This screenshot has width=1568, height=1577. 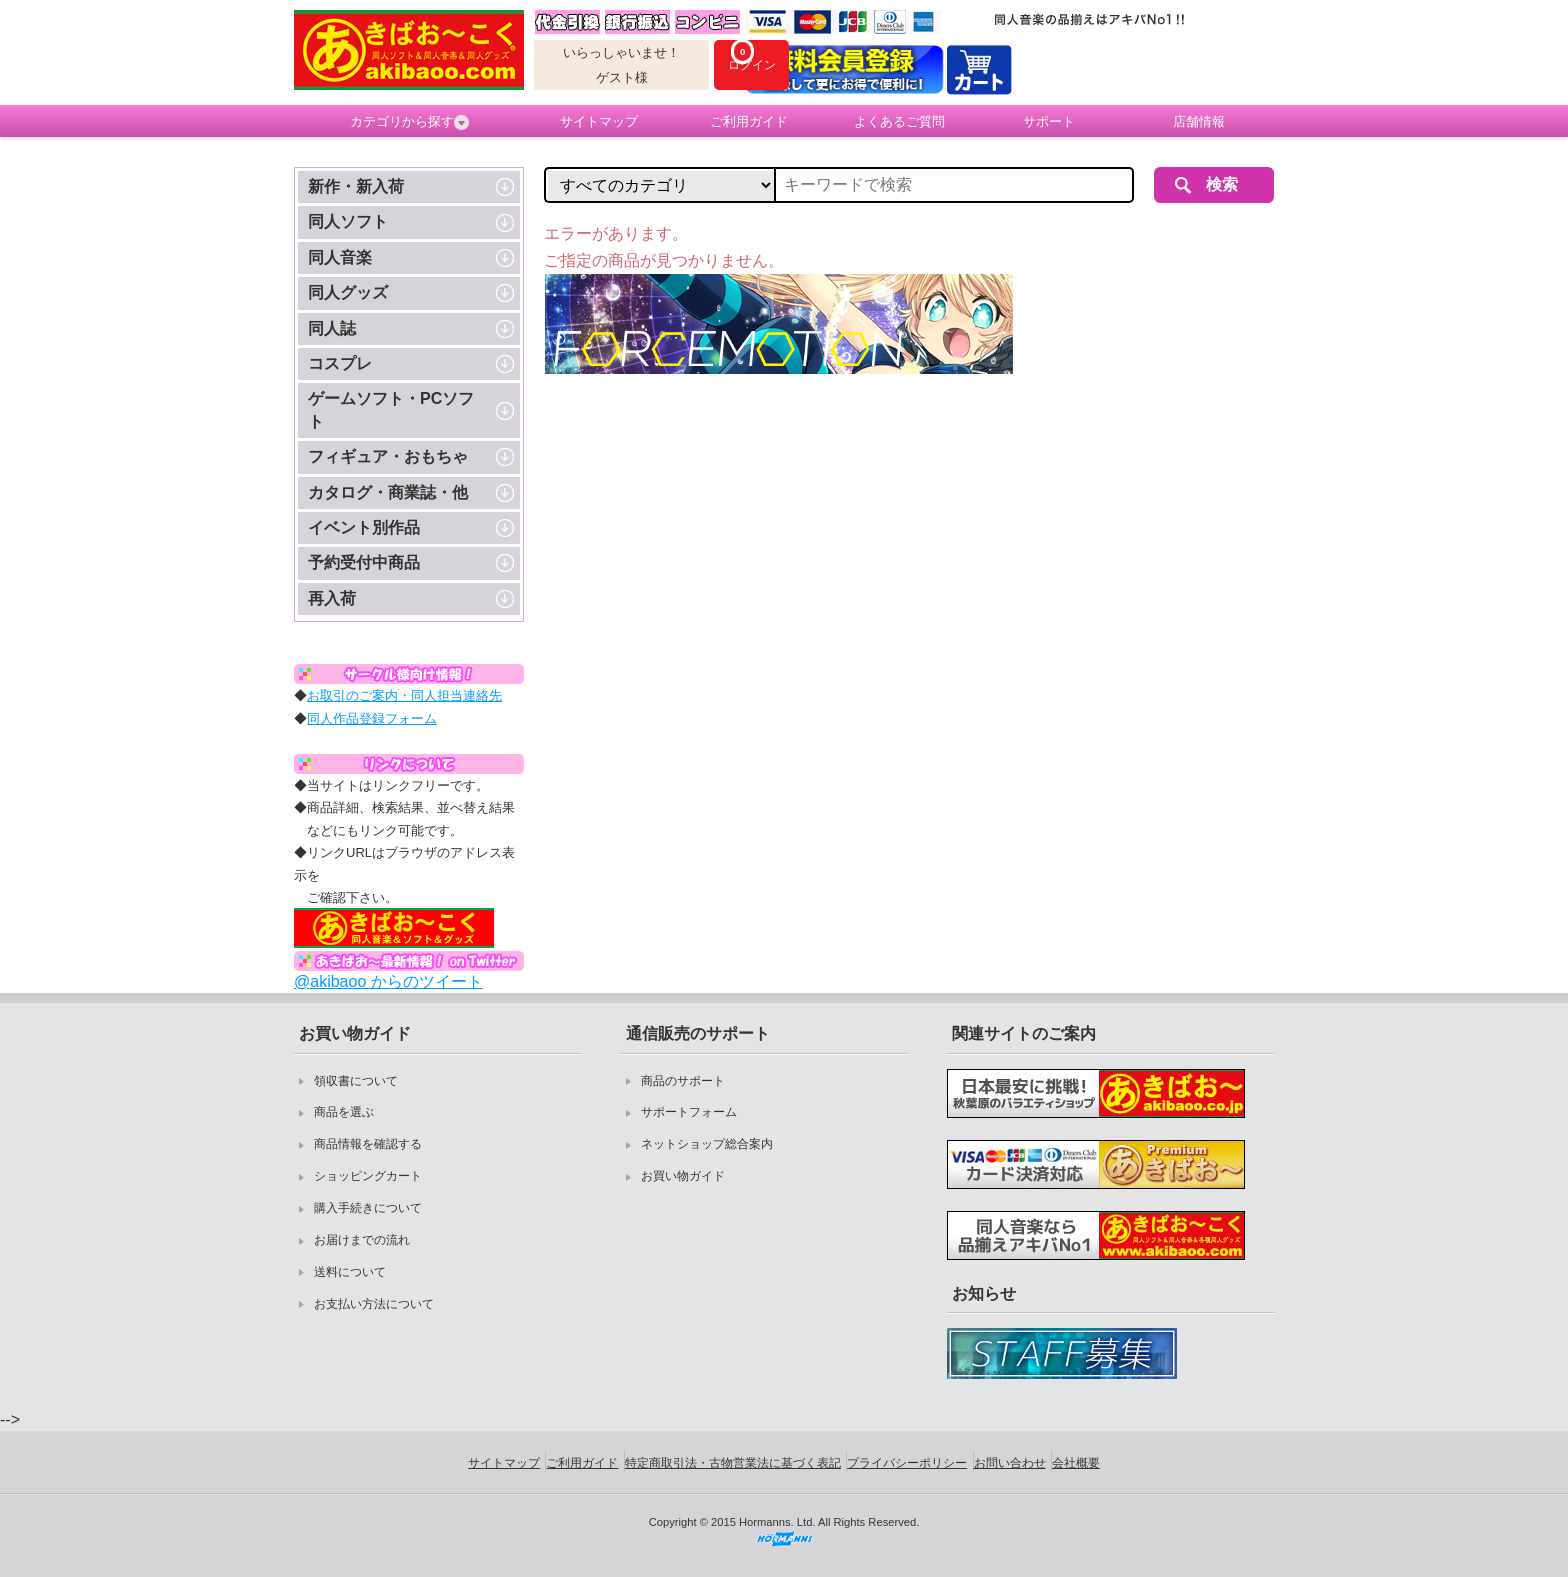 I want to click on 店舗情報, so click(x=1199, y=121).